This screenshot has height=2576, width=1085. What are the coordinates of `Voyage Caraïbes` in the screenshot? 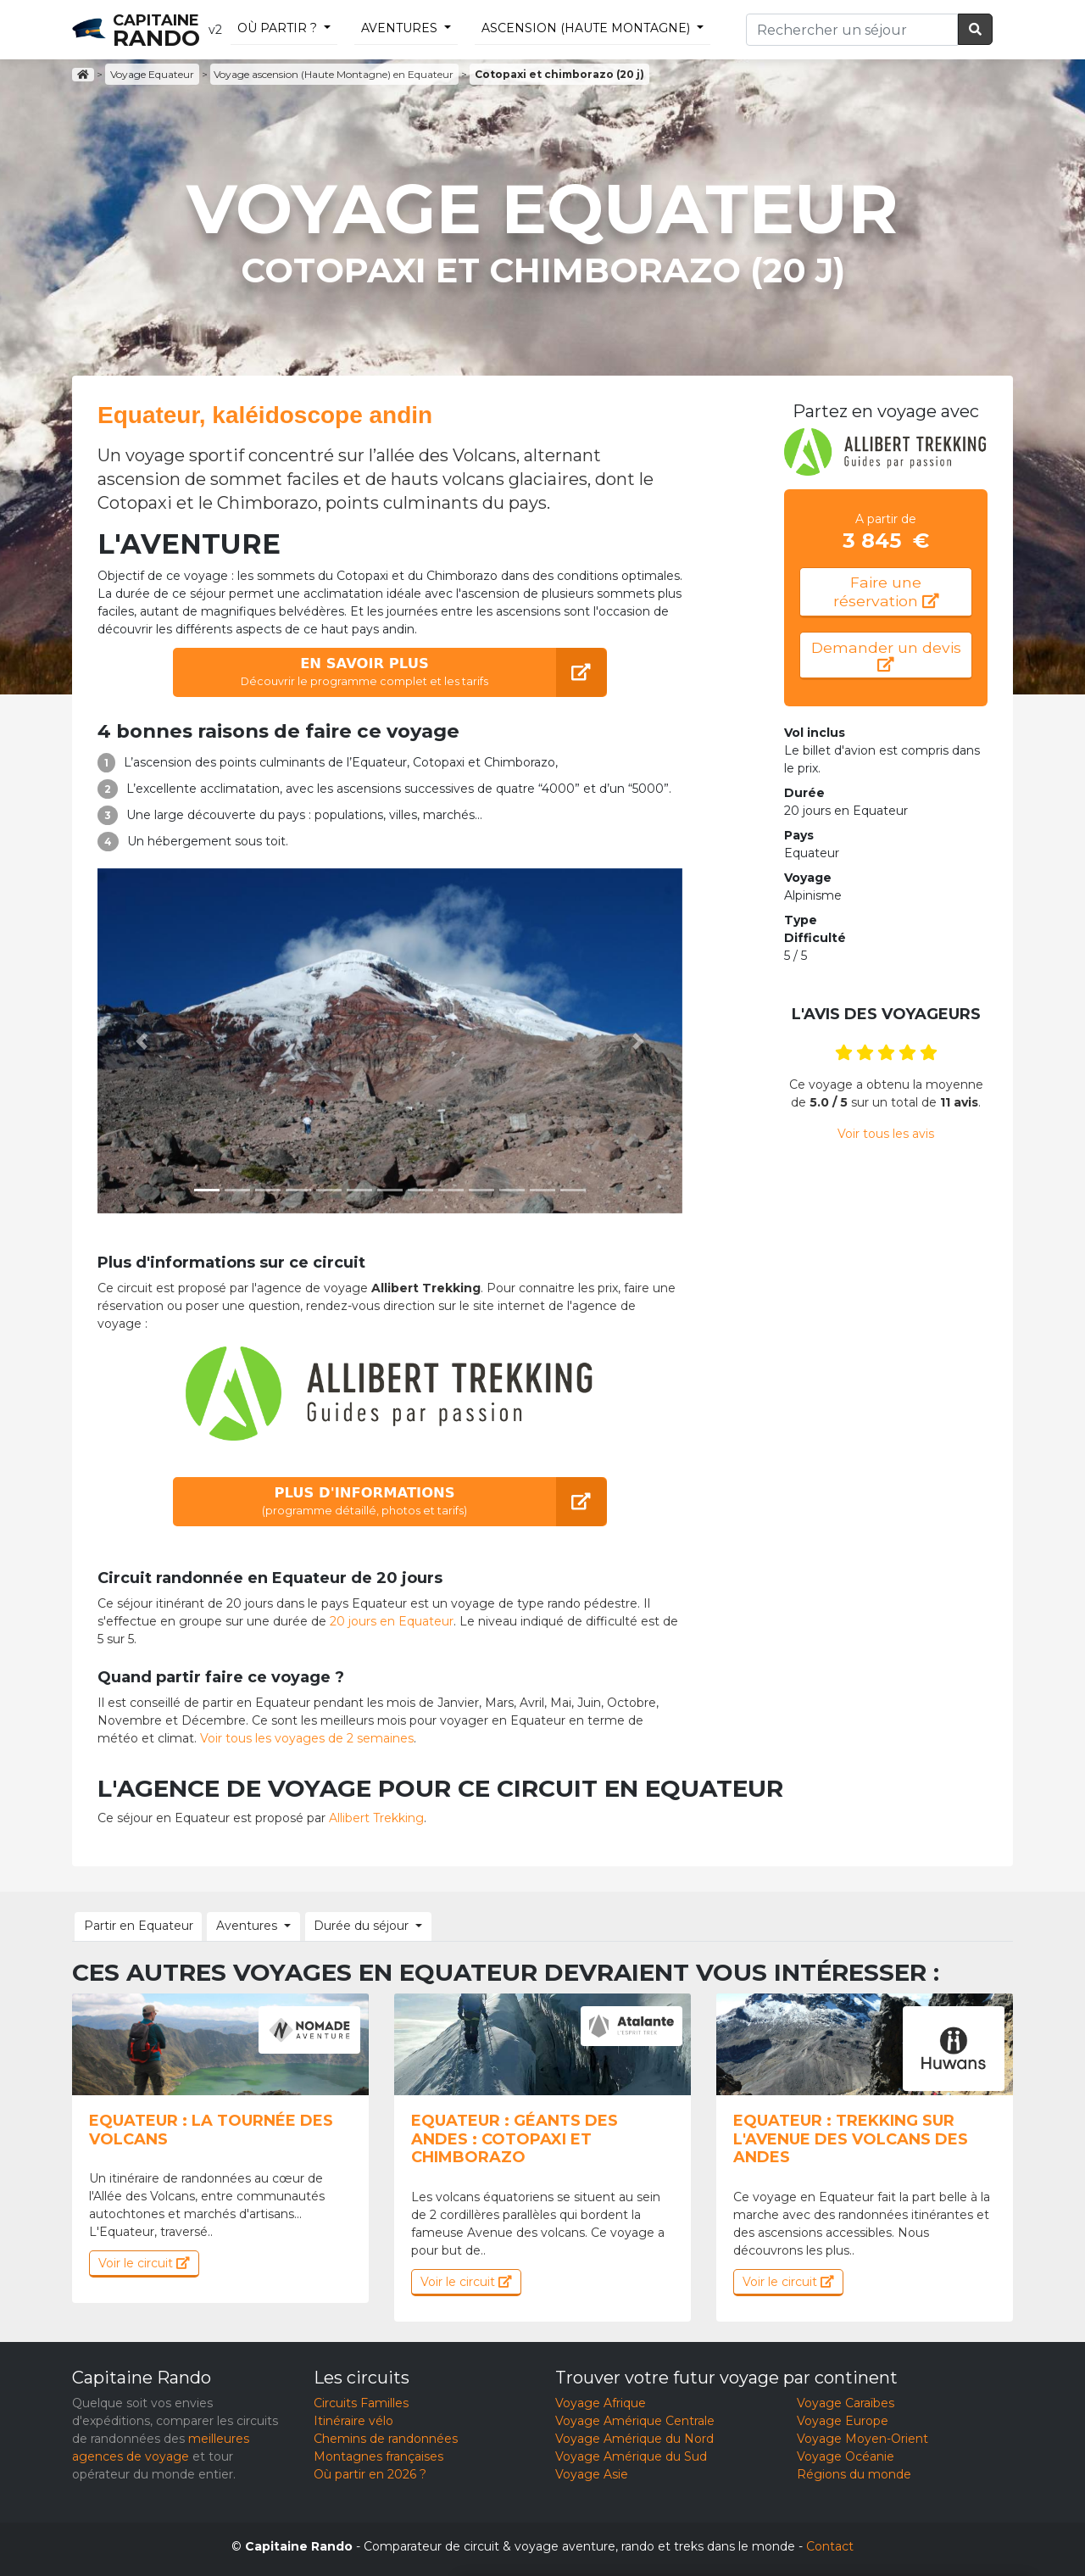 It's located at (845, 2401).